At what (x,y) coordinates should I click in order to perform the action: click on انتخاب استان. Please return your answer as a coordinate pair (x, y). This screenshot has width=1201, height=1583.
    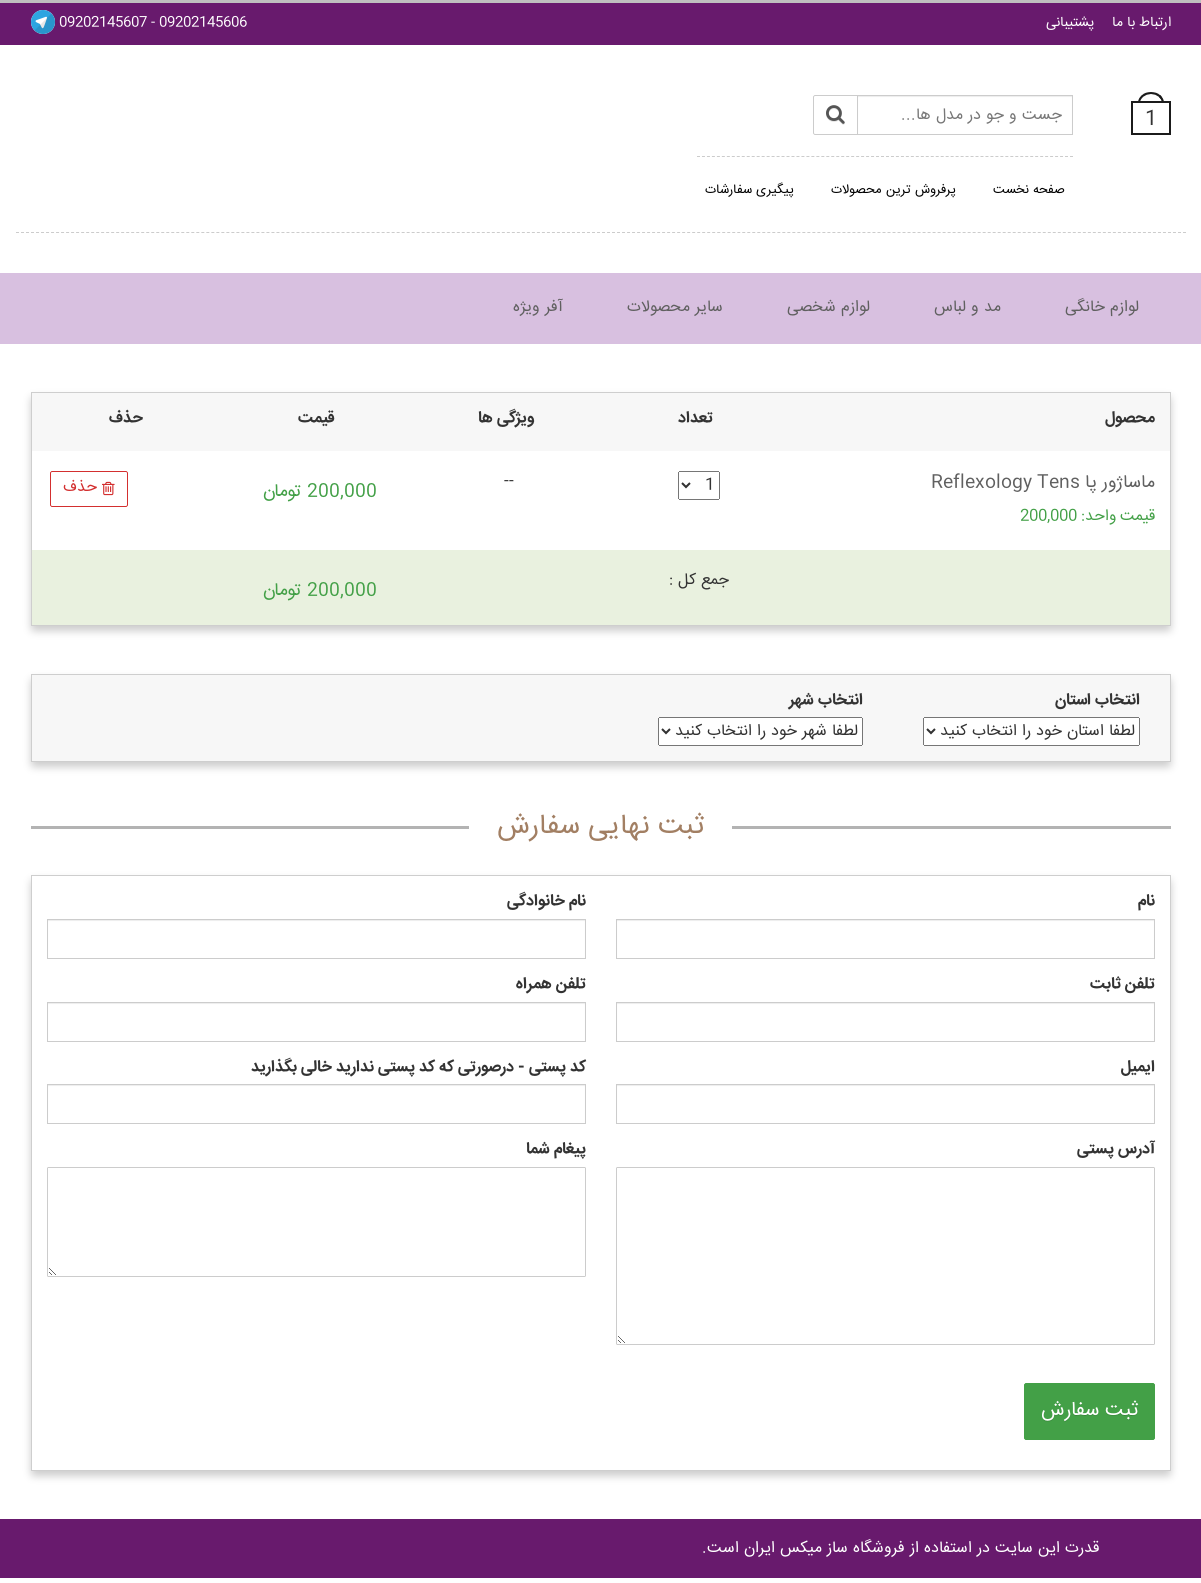
    Looking at the image, I should click on (1097, 701).